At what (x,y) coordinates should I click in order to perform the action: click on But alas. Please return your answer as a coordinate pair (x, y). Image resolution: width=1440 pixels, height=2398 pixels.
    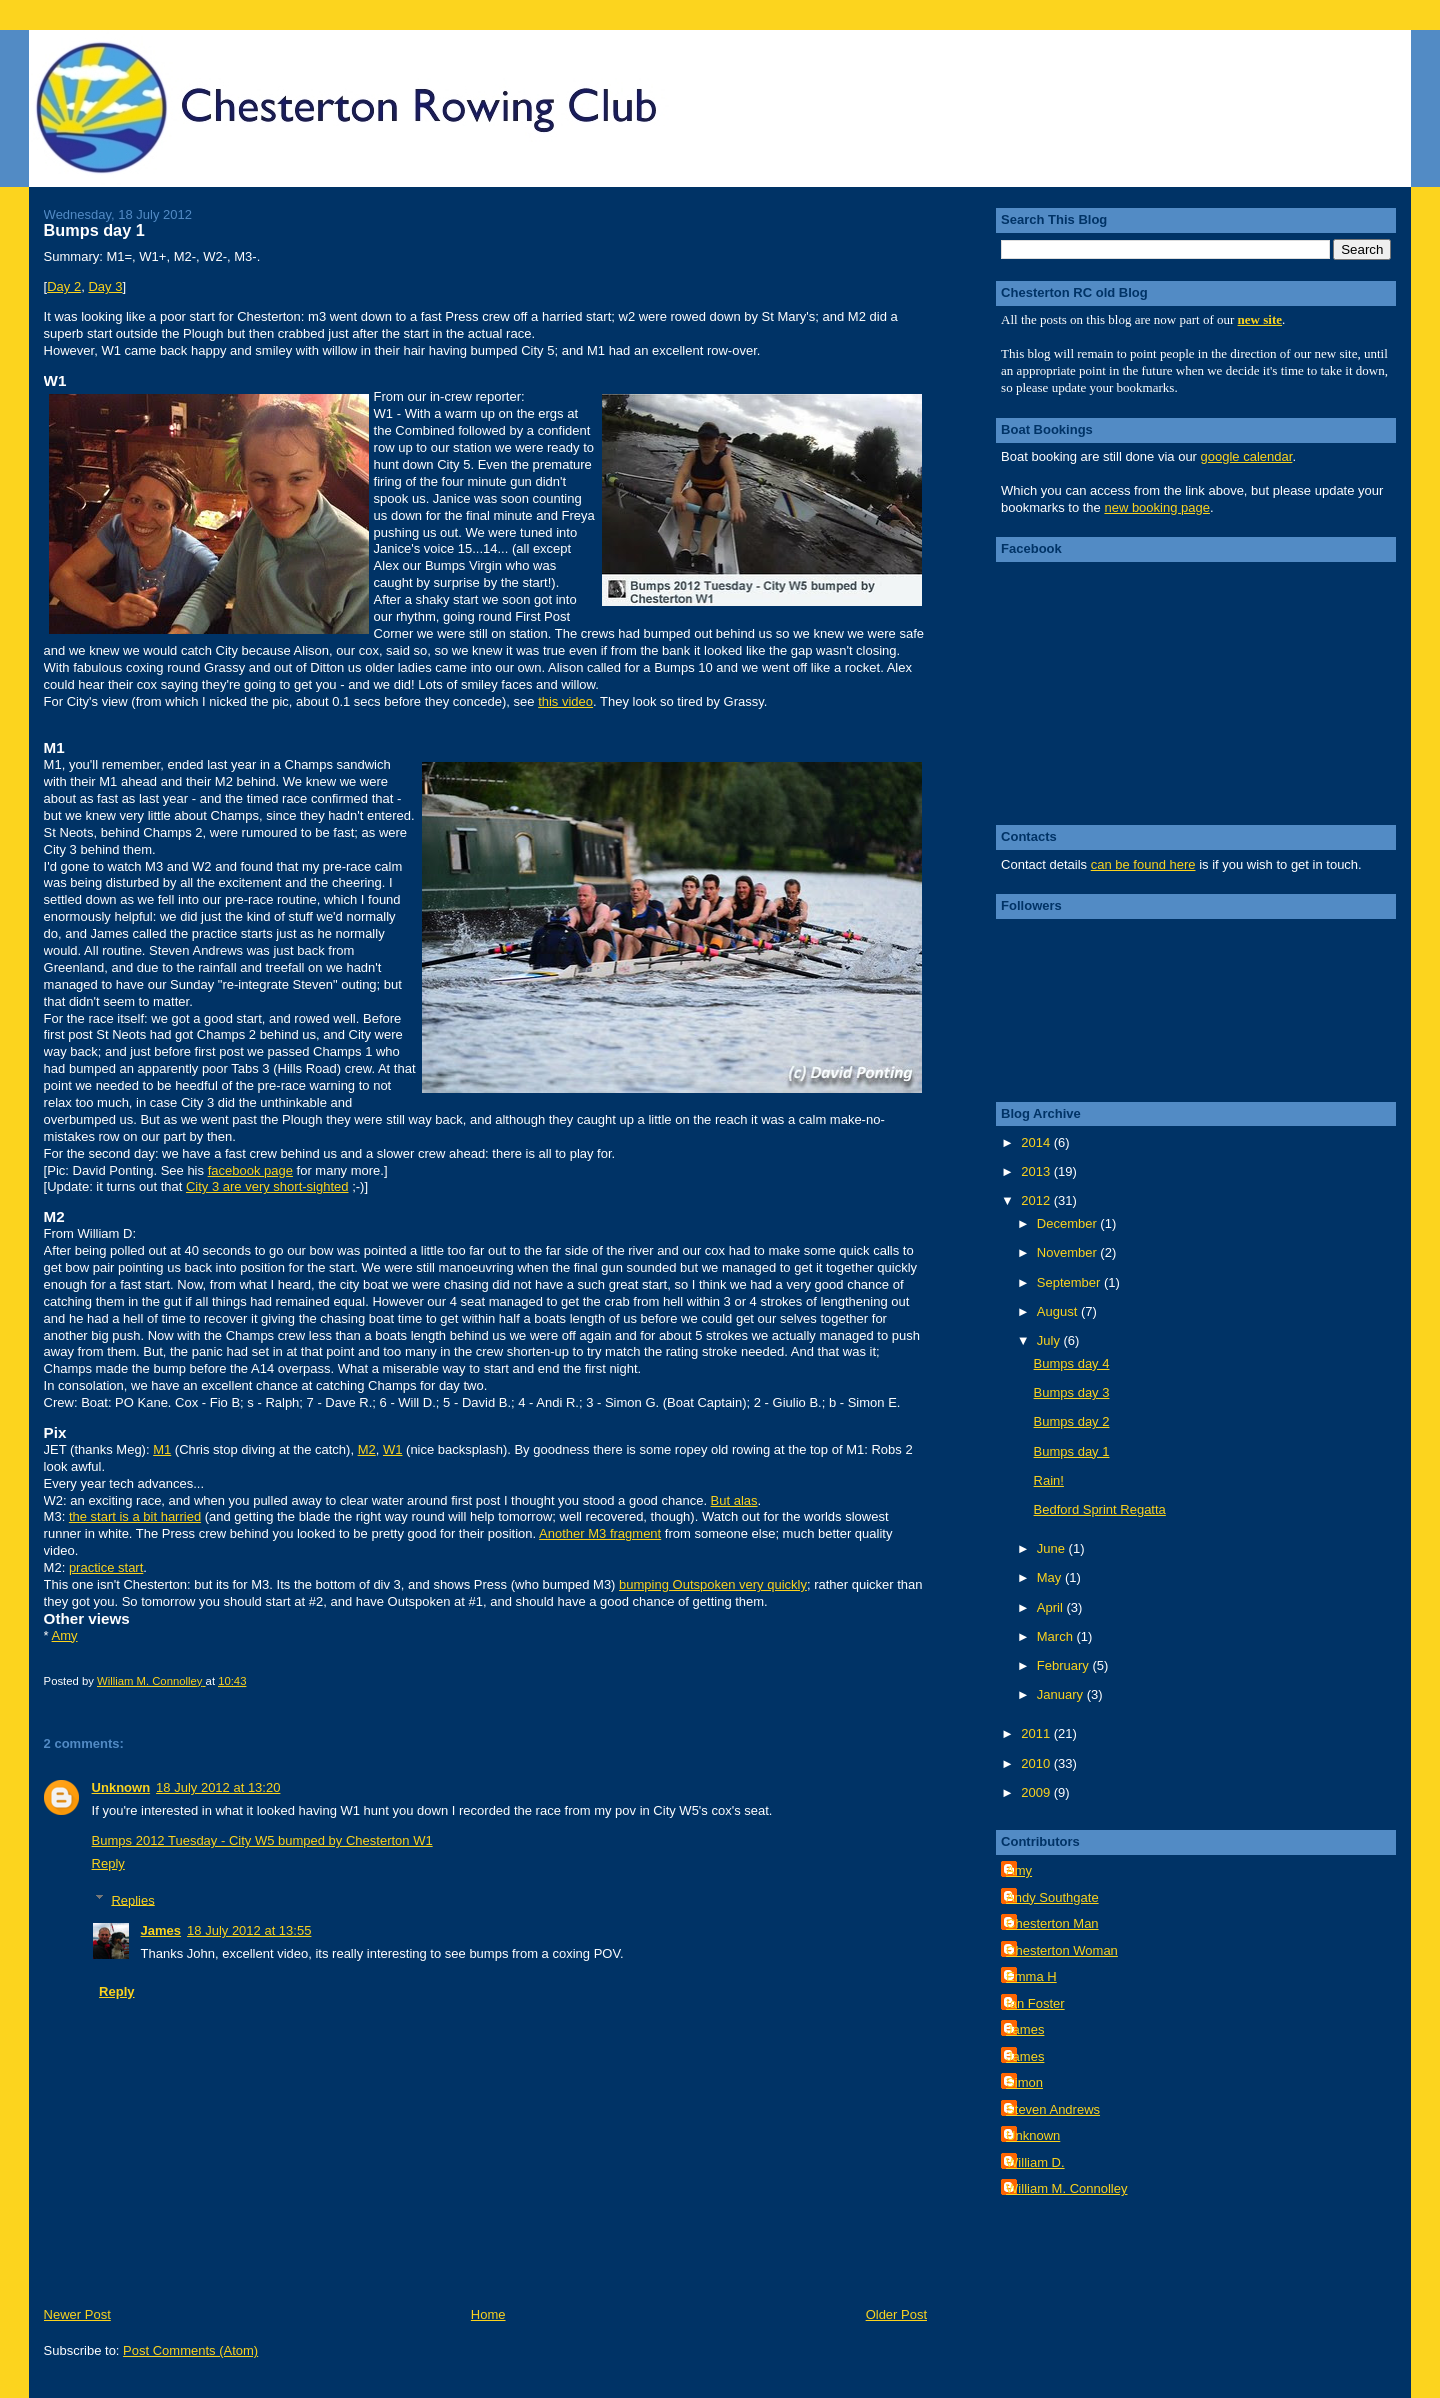
    Looking at the image, I should click on (734, 1500).